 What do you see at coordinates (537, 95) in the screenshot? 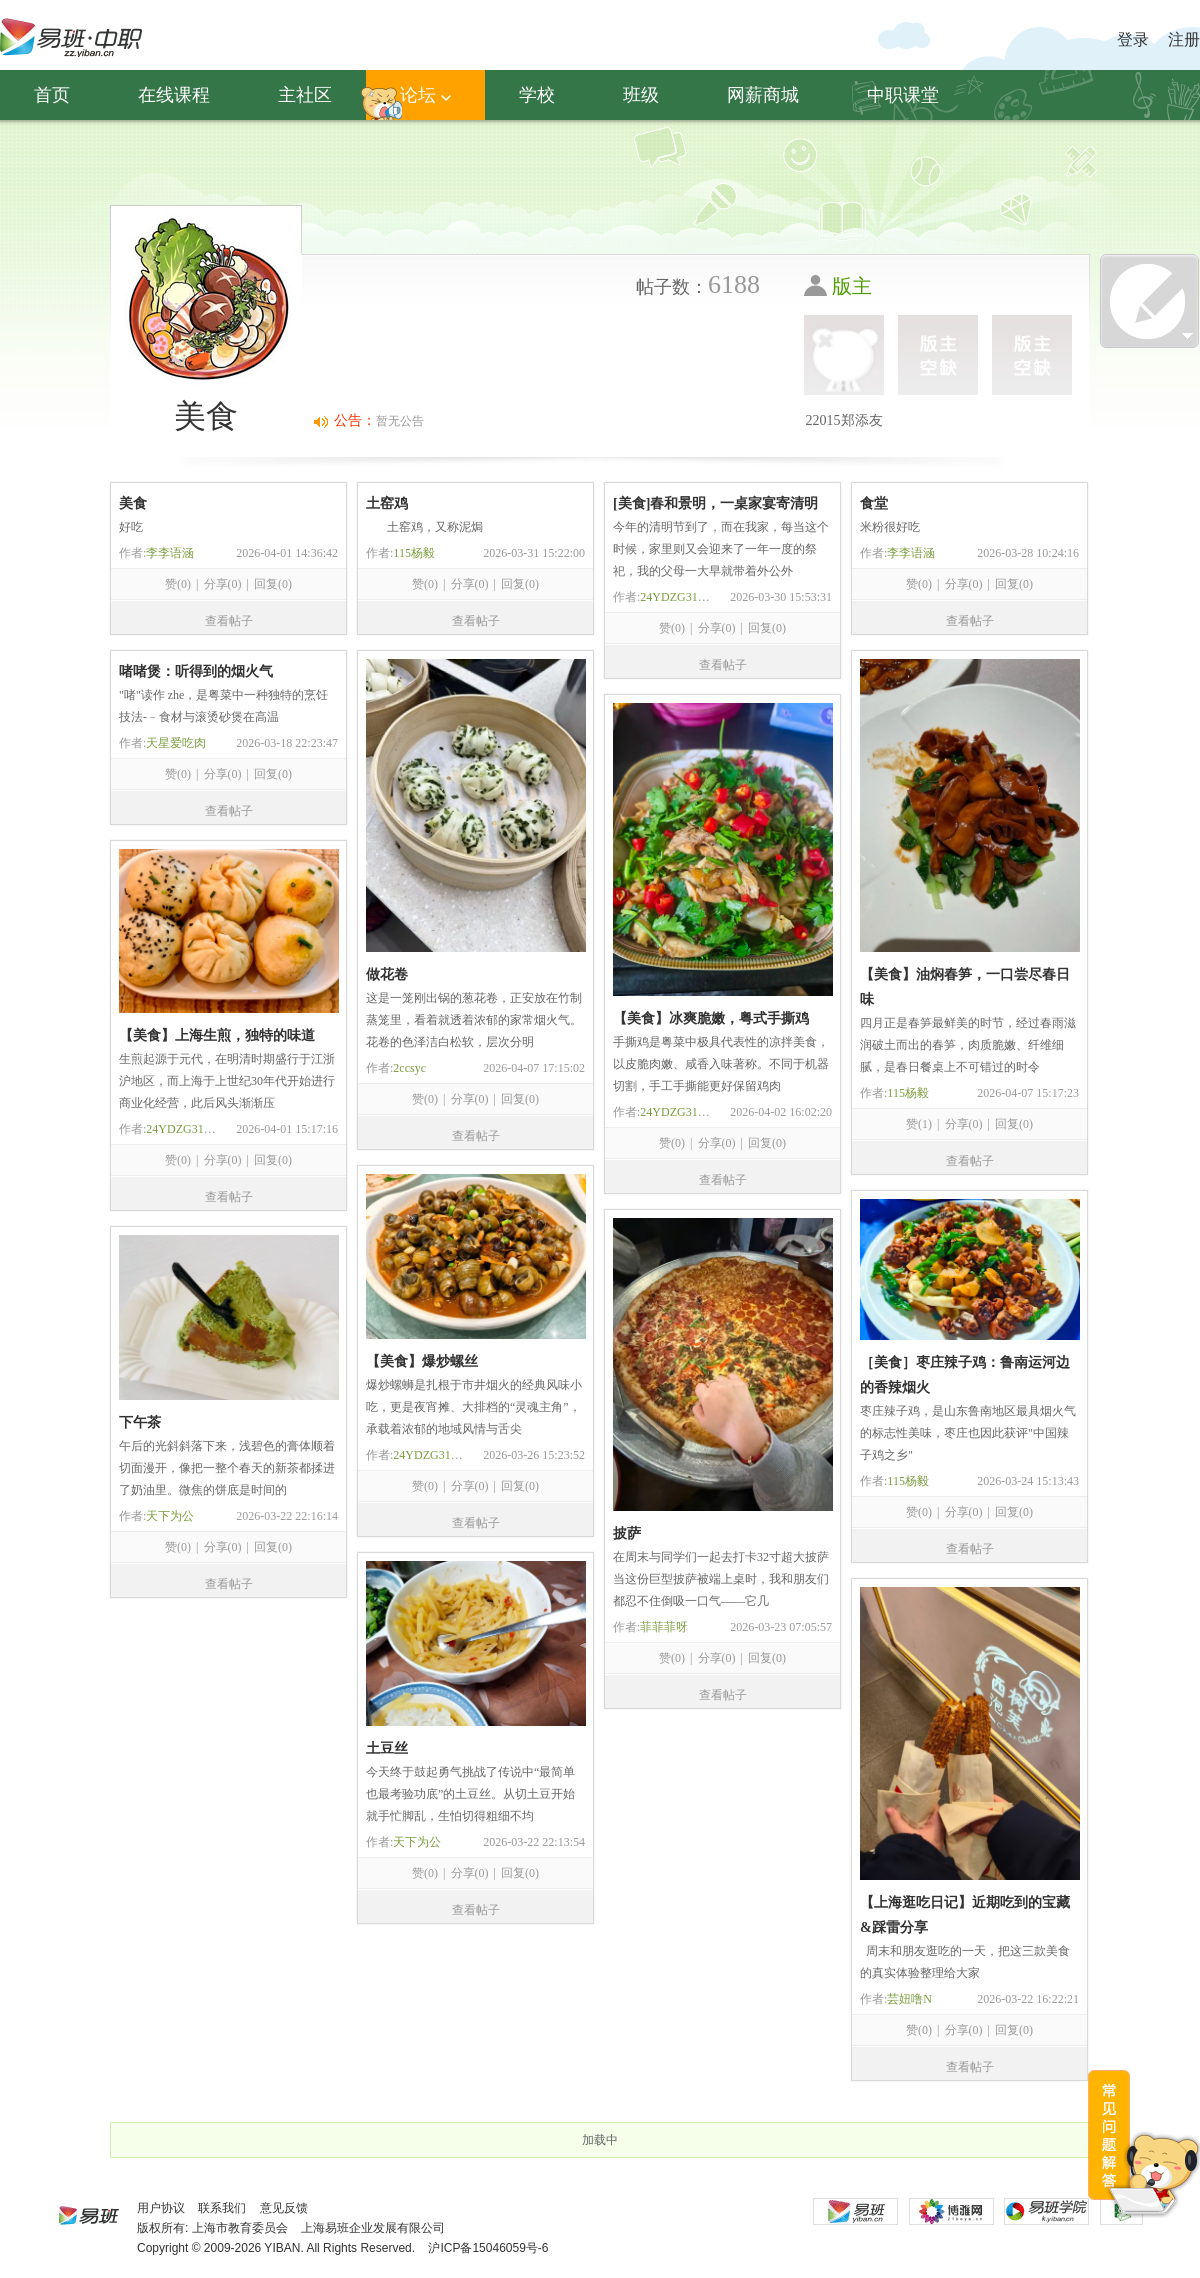
I see `学校` at bounding box center [537, 95].